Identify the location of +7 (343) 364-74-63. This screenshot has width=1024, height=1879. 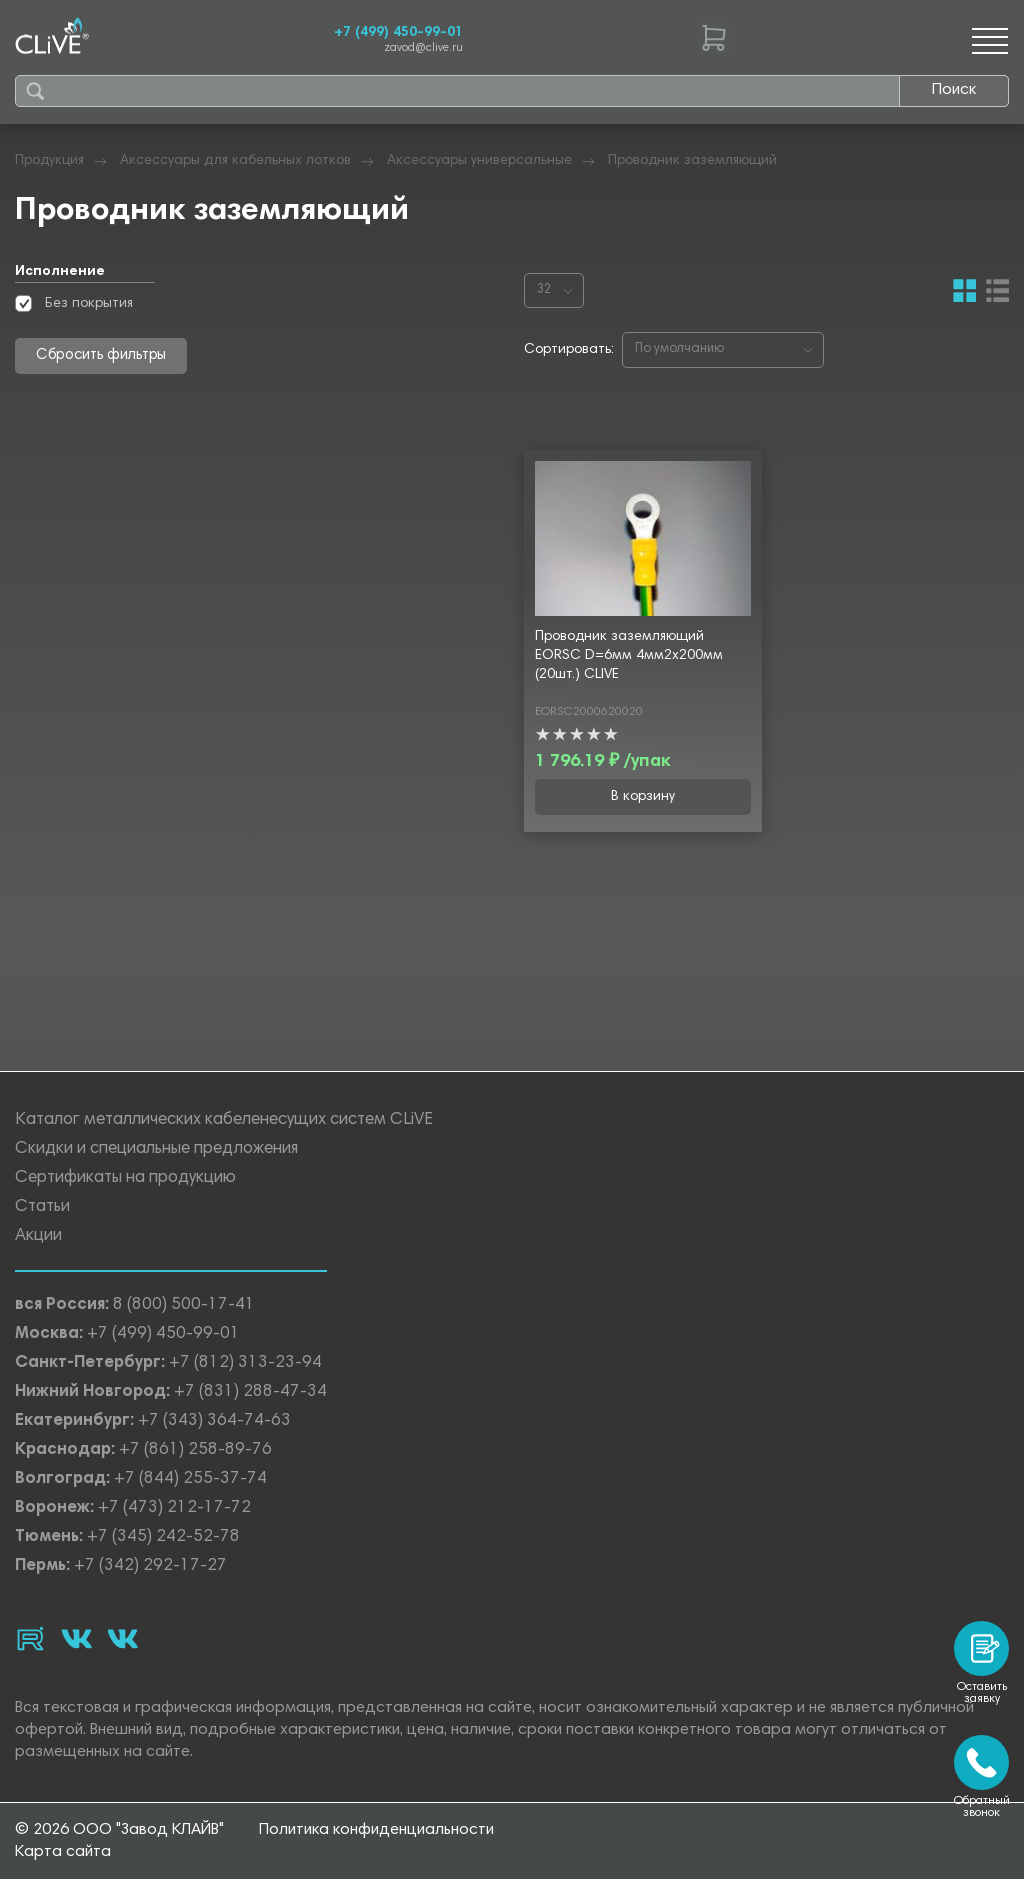
(214, 1421).